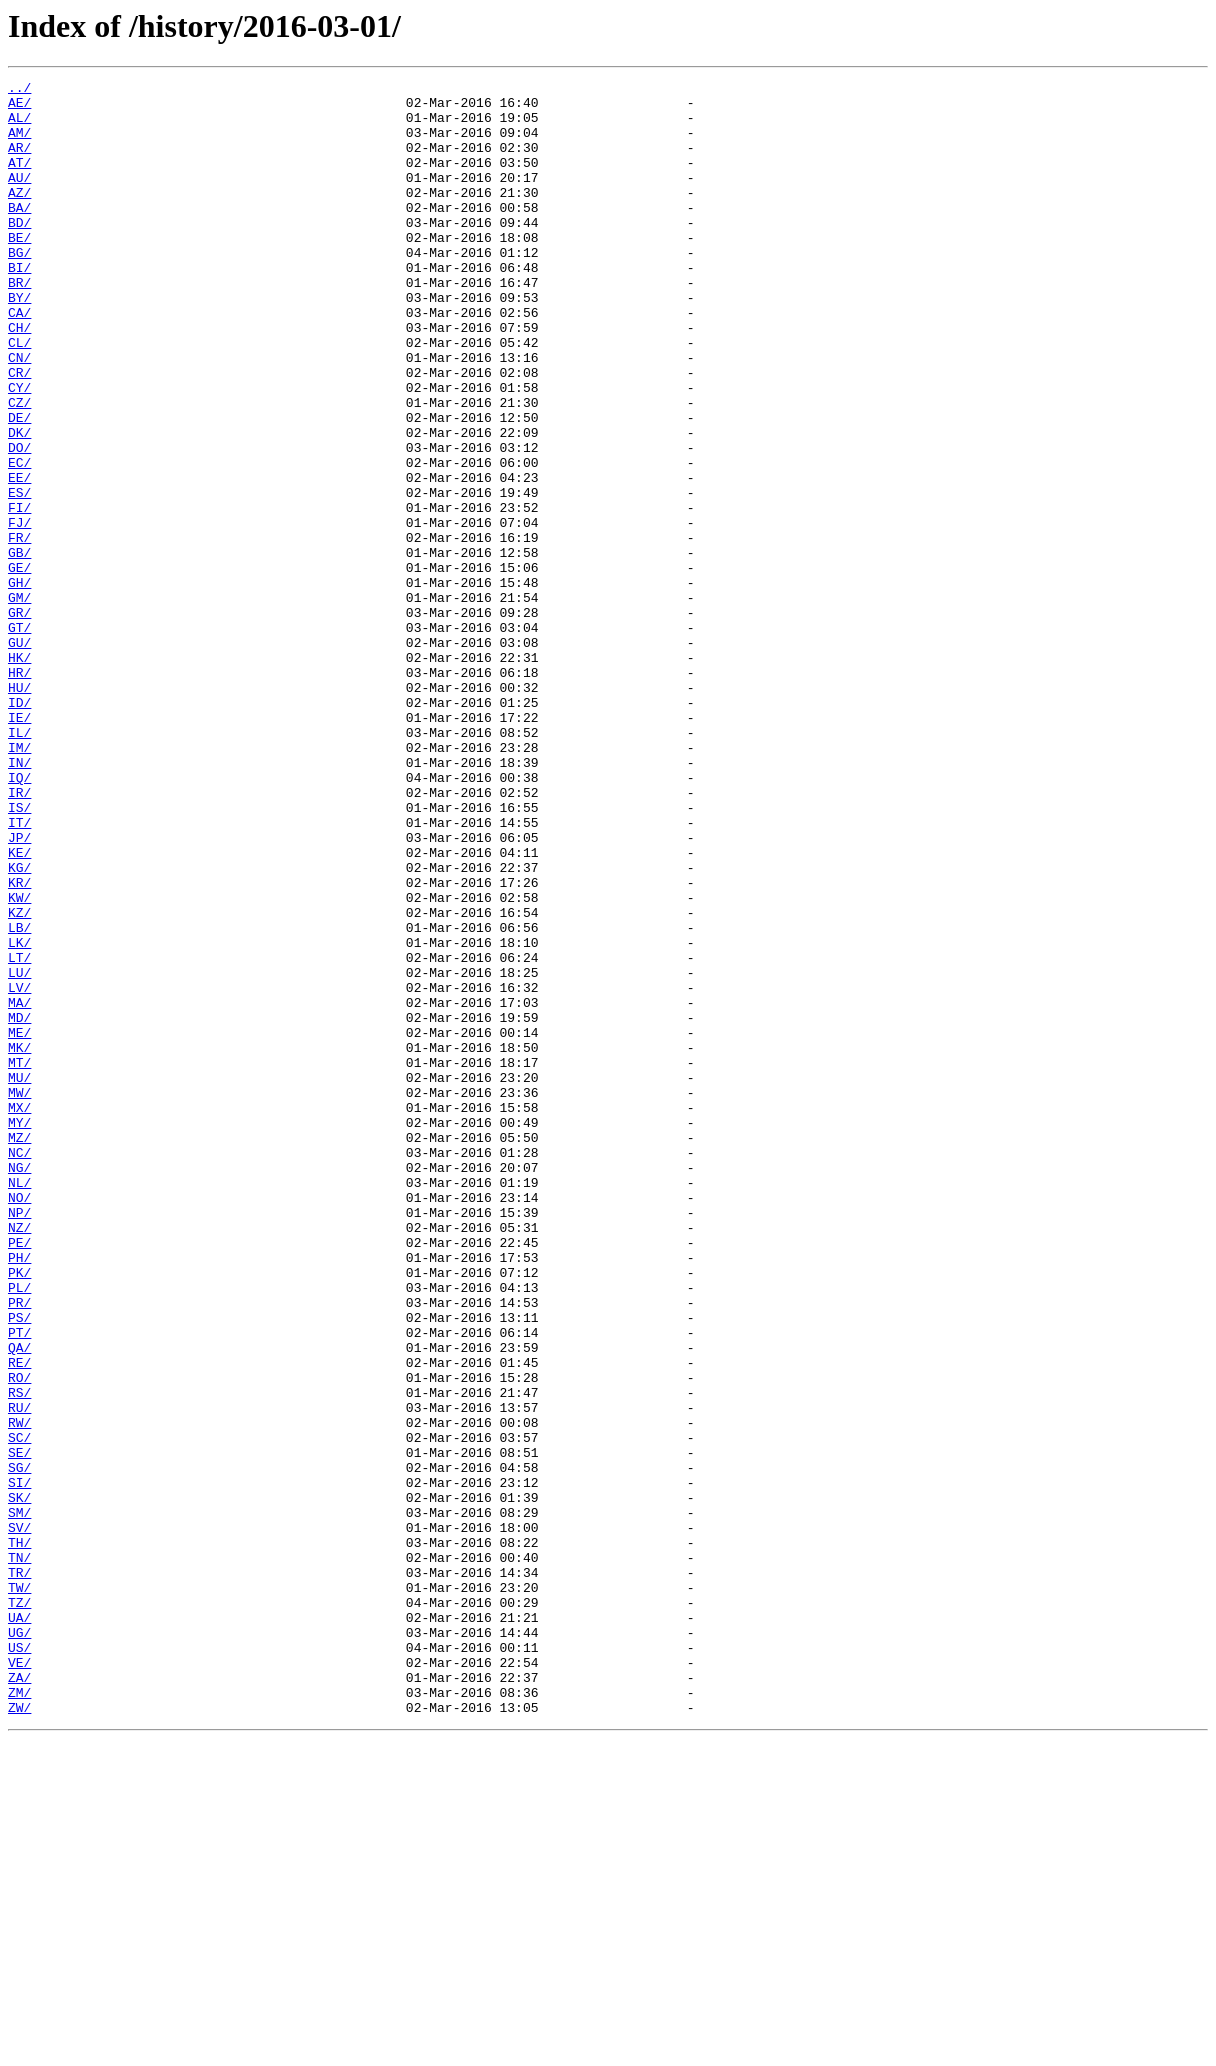  I want to click on HU/, so click(19, 810).